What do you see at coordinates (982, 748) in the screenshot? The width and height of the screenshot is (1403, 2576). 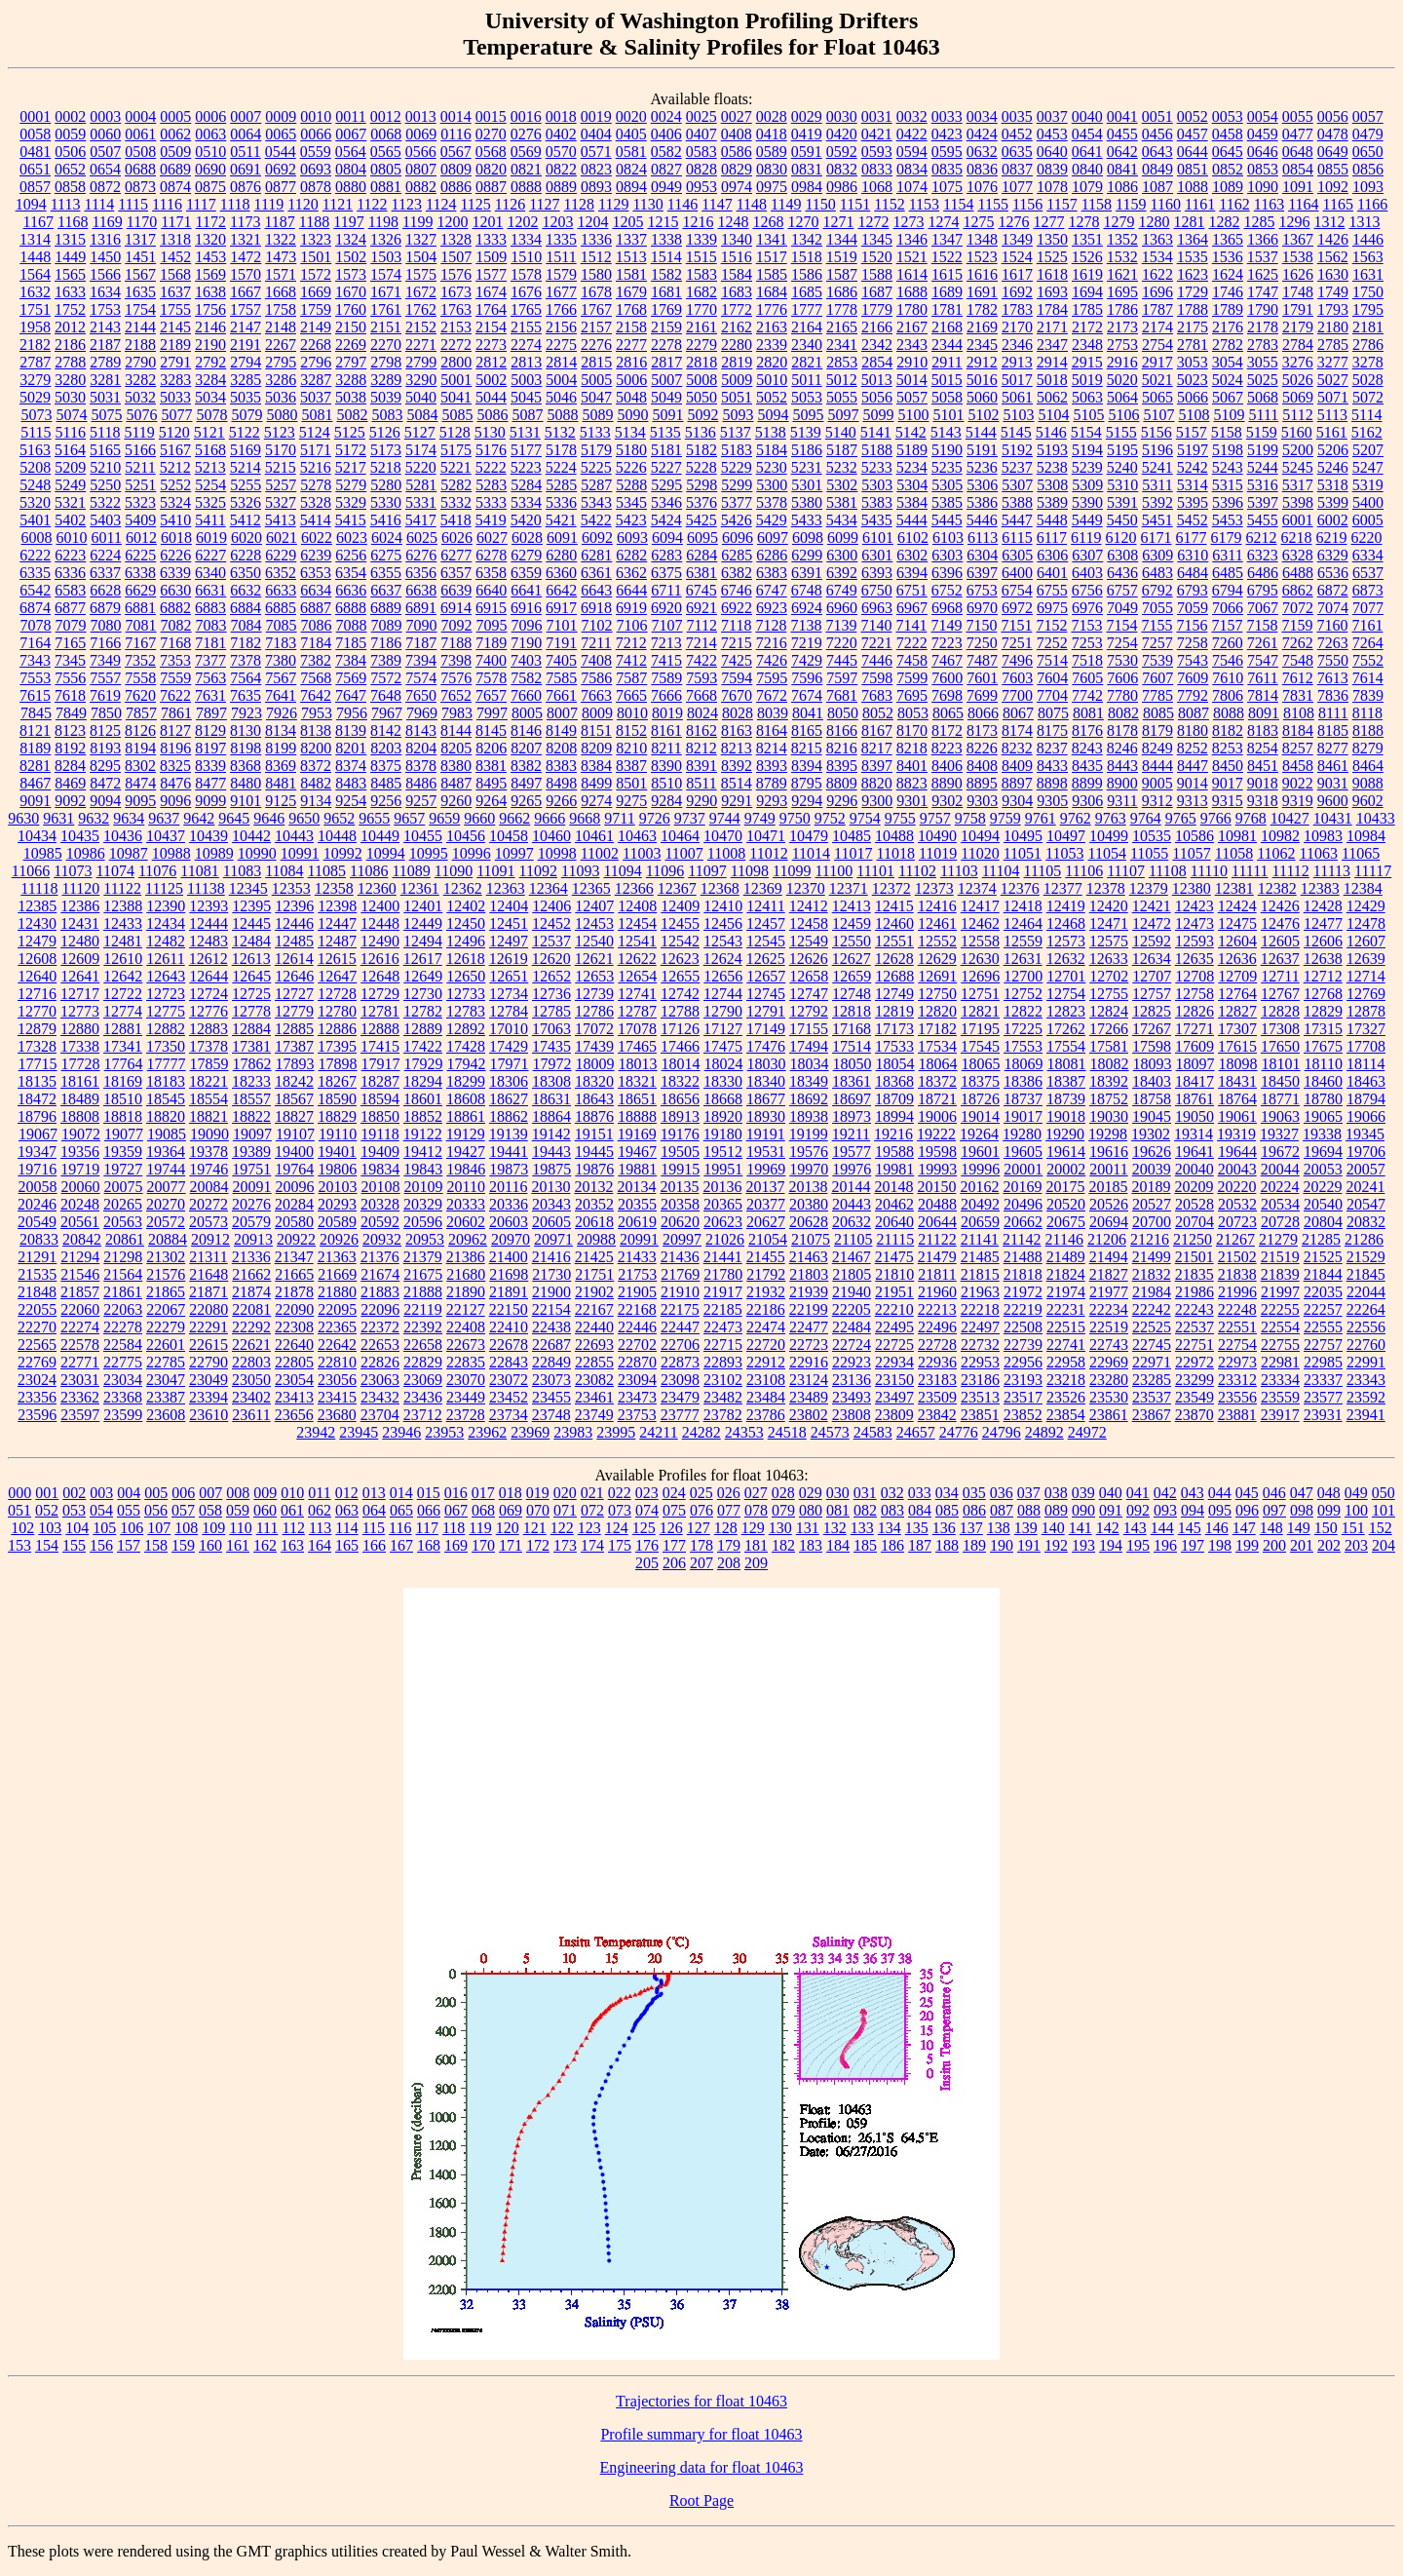 I see `8226` at bounding box center [982, 748].